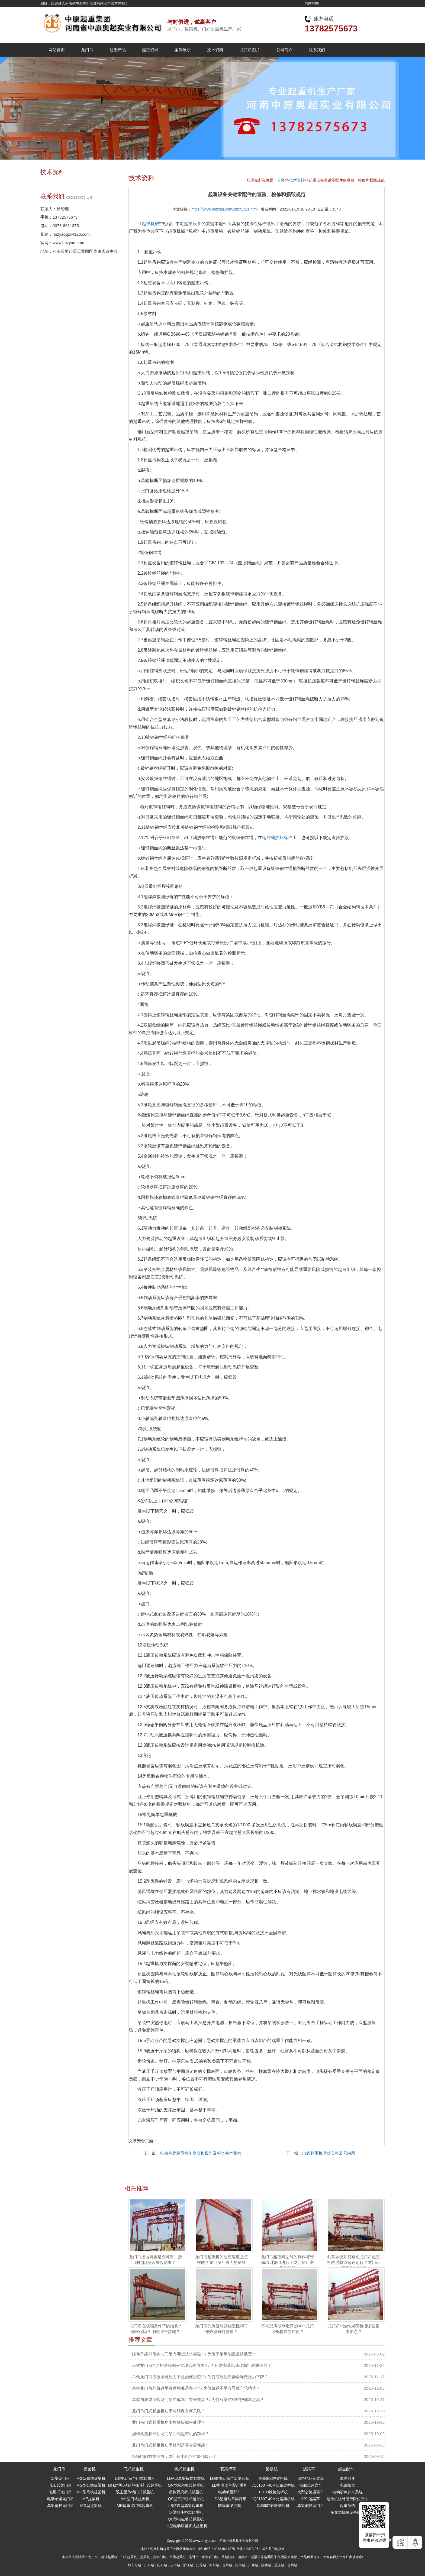  I want to click on 云南站, so click(175, 2565).